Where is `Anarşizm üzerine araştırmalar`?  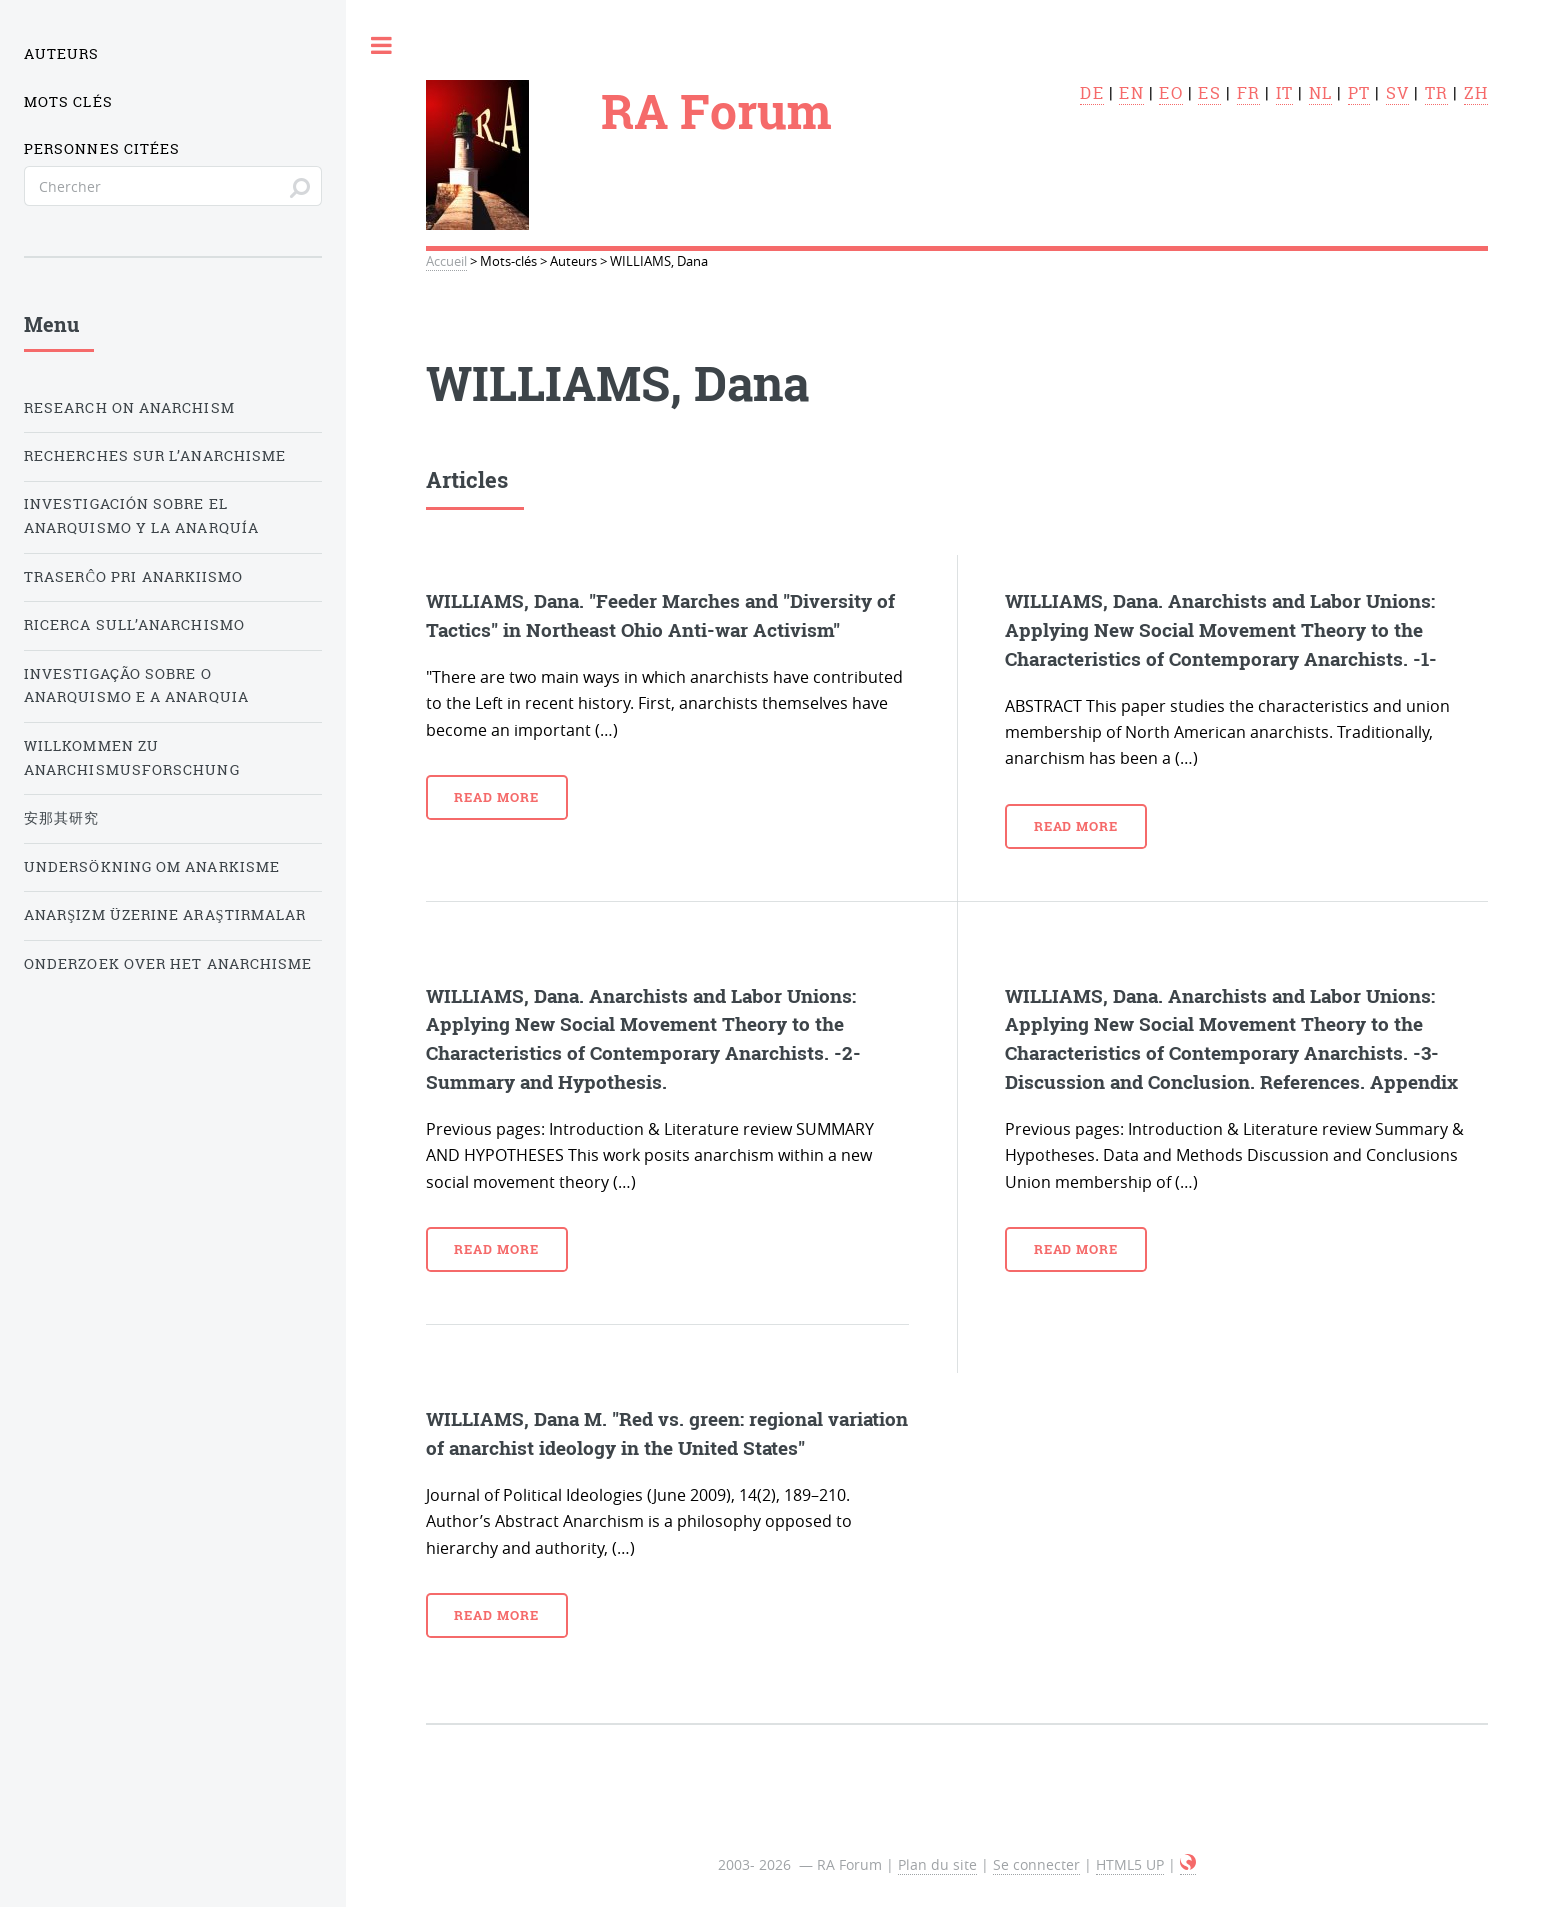 Anarşizm üzerine araştırmalar is located at coordinates (165, 915).